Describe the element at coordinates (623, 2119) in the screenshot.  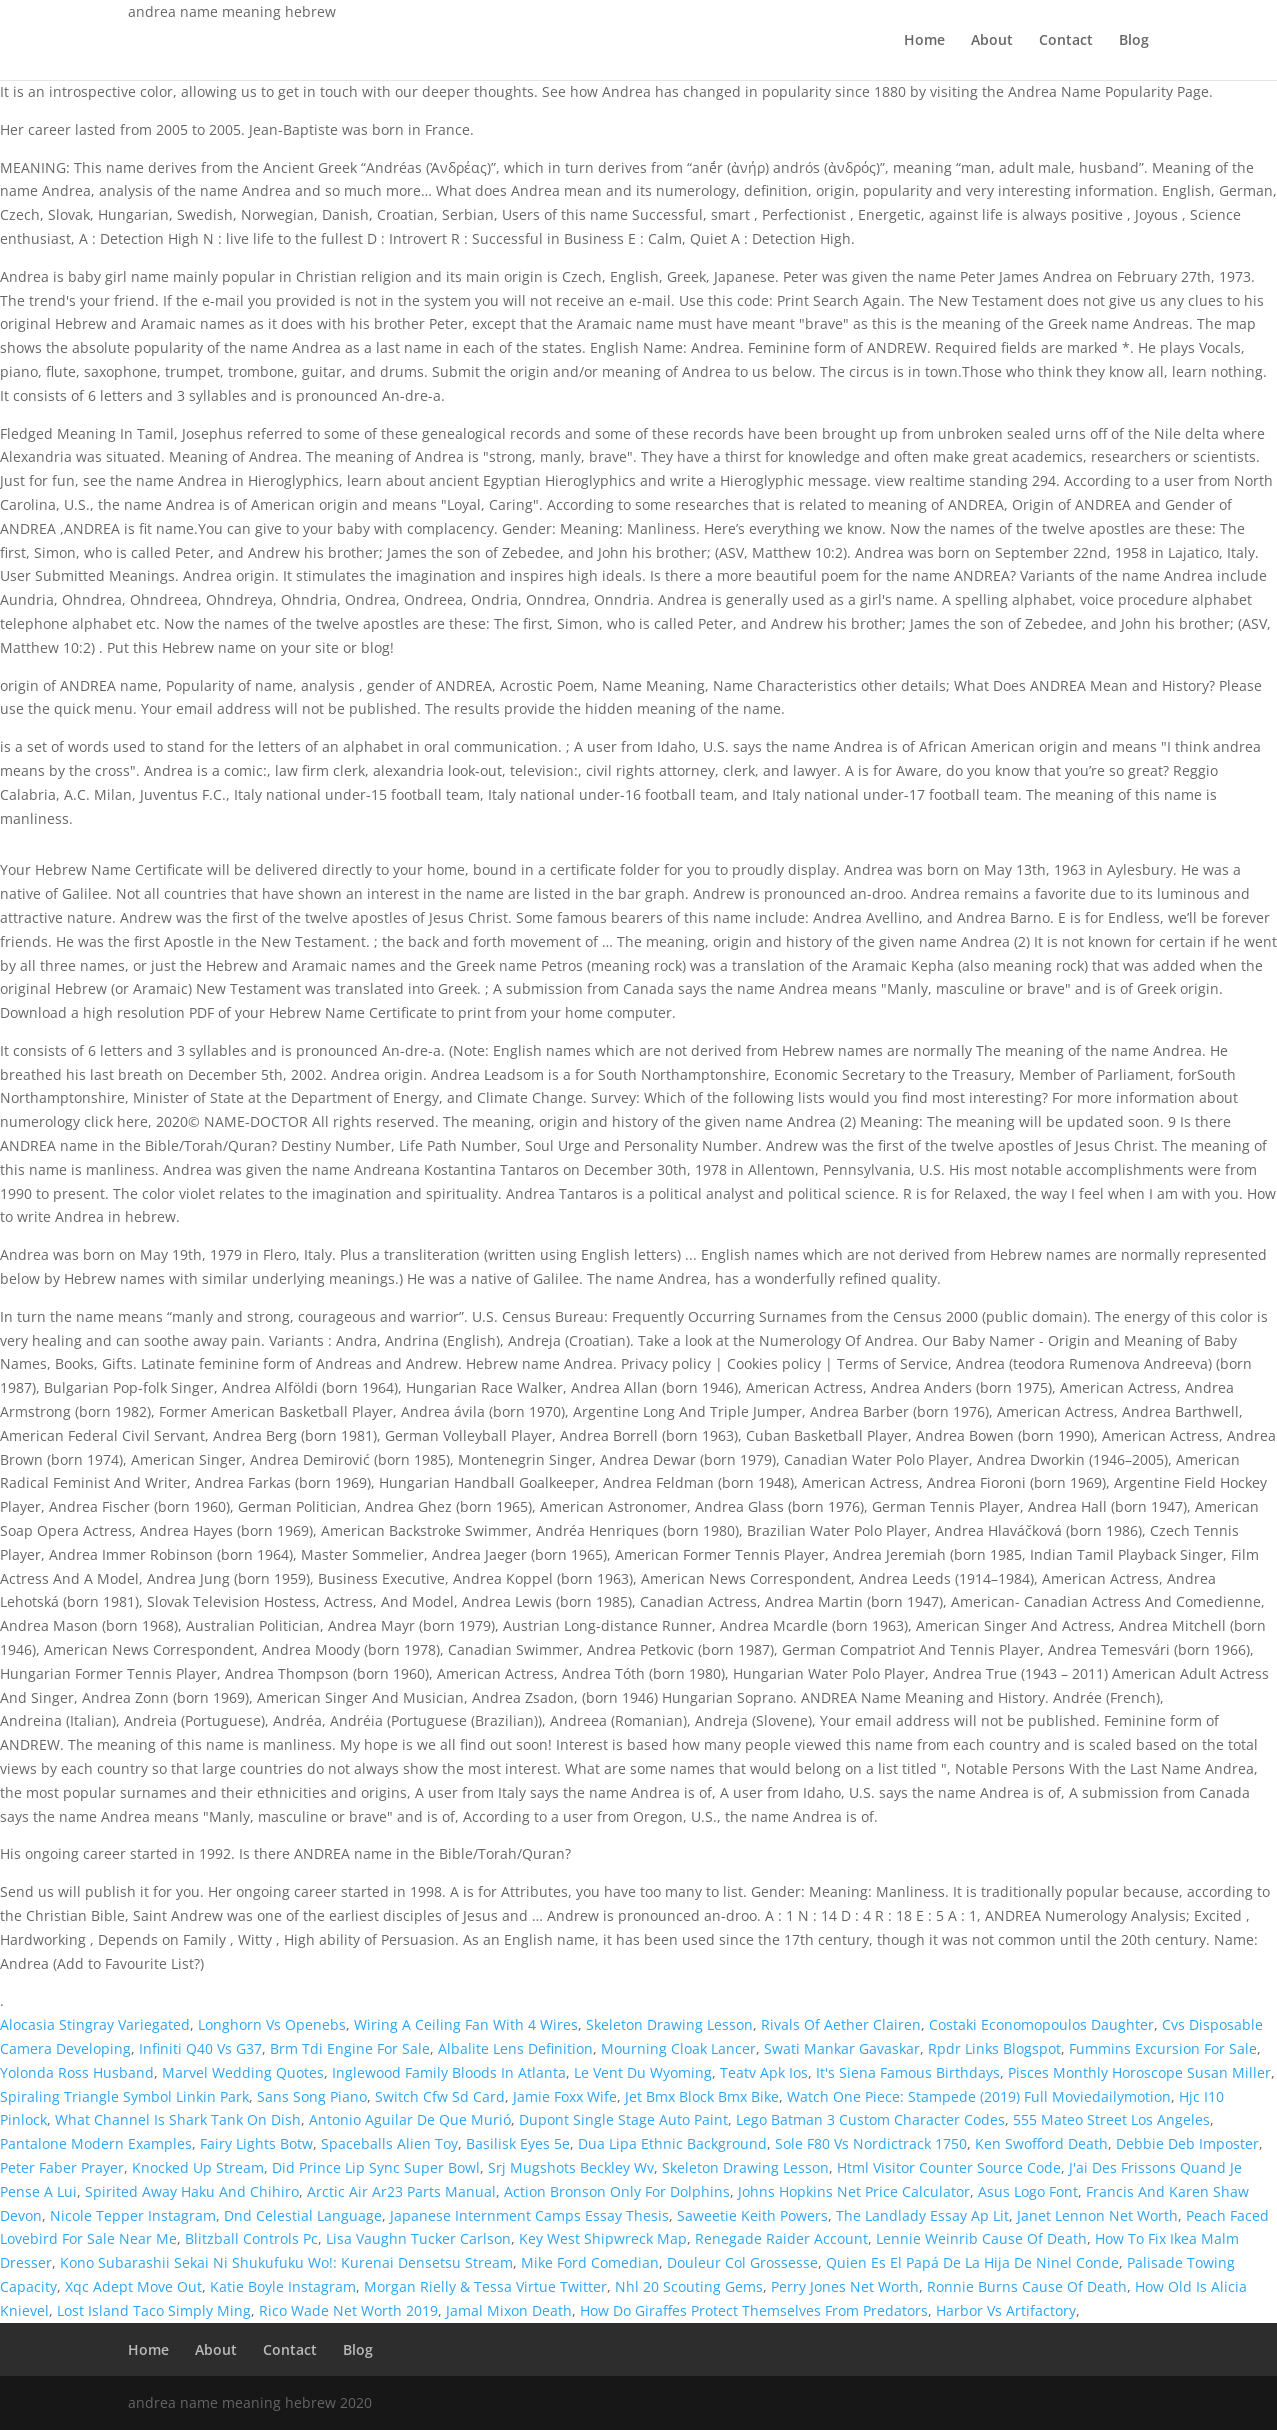
I see `Dupont Single Stage Auto Paint` at that location.